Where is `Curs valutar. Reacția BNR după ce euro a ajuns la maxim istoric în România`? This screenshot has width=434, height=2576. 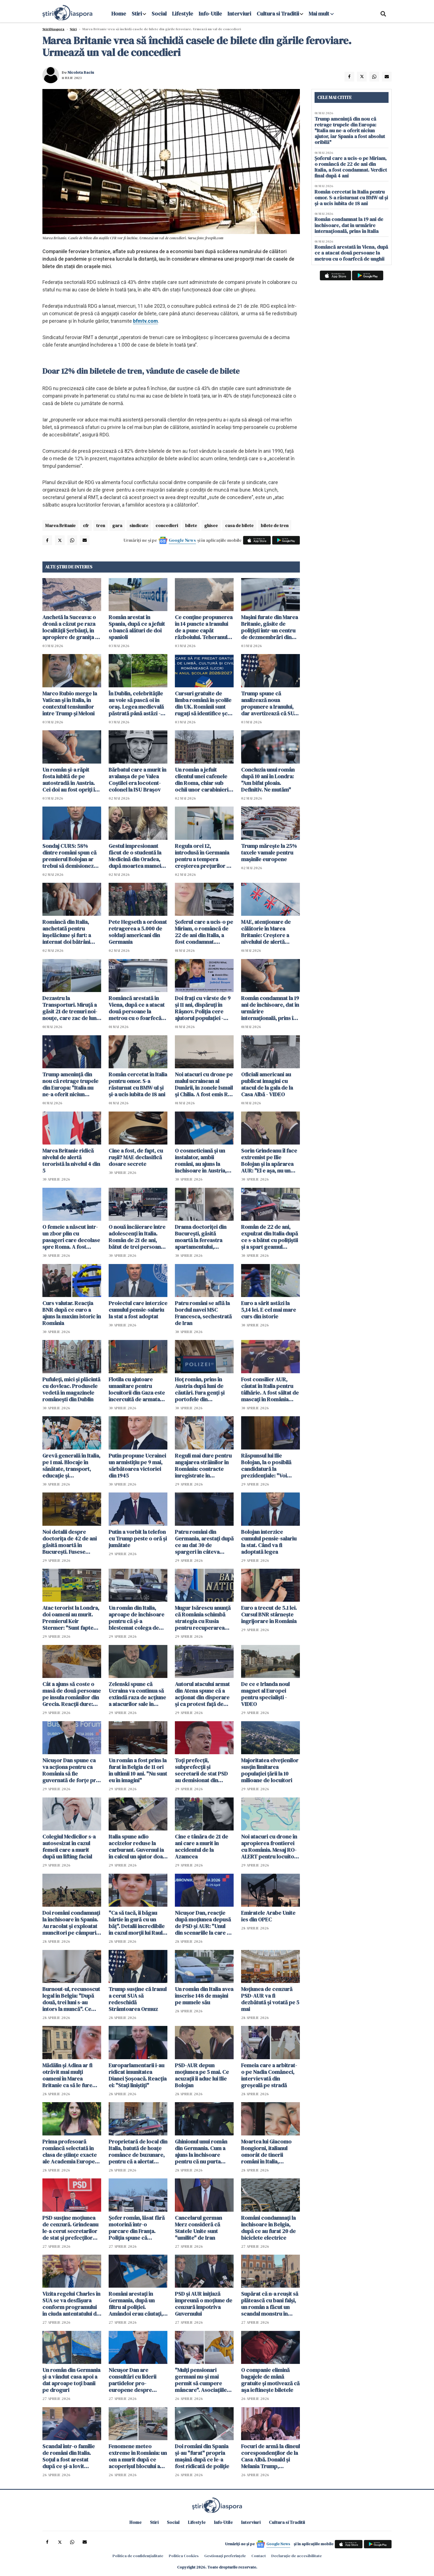 Curs valutar. Reacția BNR după ce euro a ajuns la maxim istoric în România is located at coordinates (71, 1313).